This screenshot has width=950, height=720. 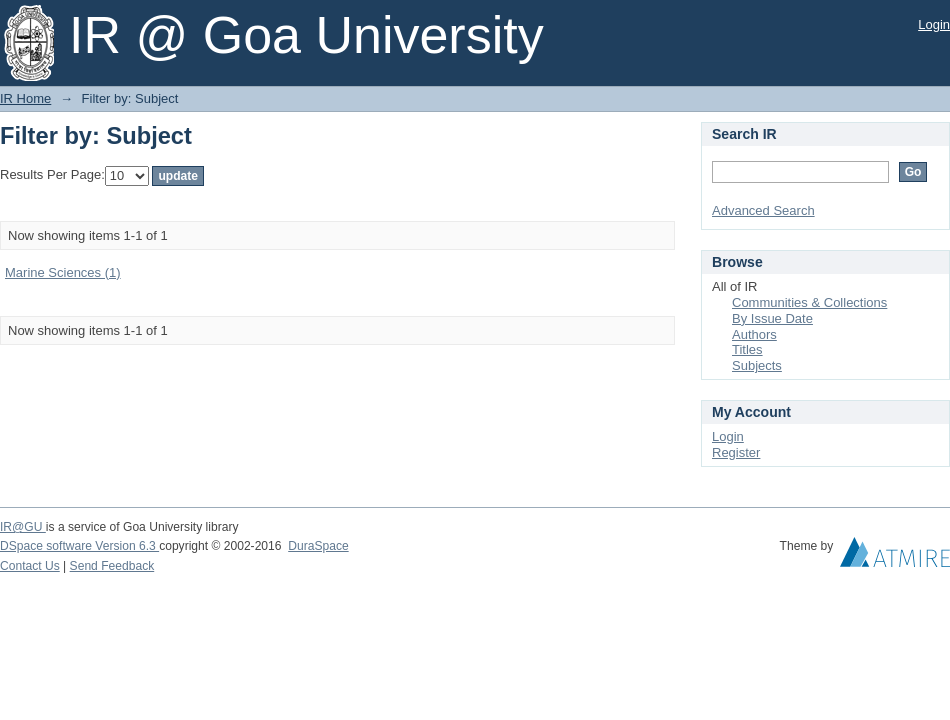 What do you see at coordinates (25, 98) in the screenshot?
I see `IR Home` at bounding box center [25, 98].